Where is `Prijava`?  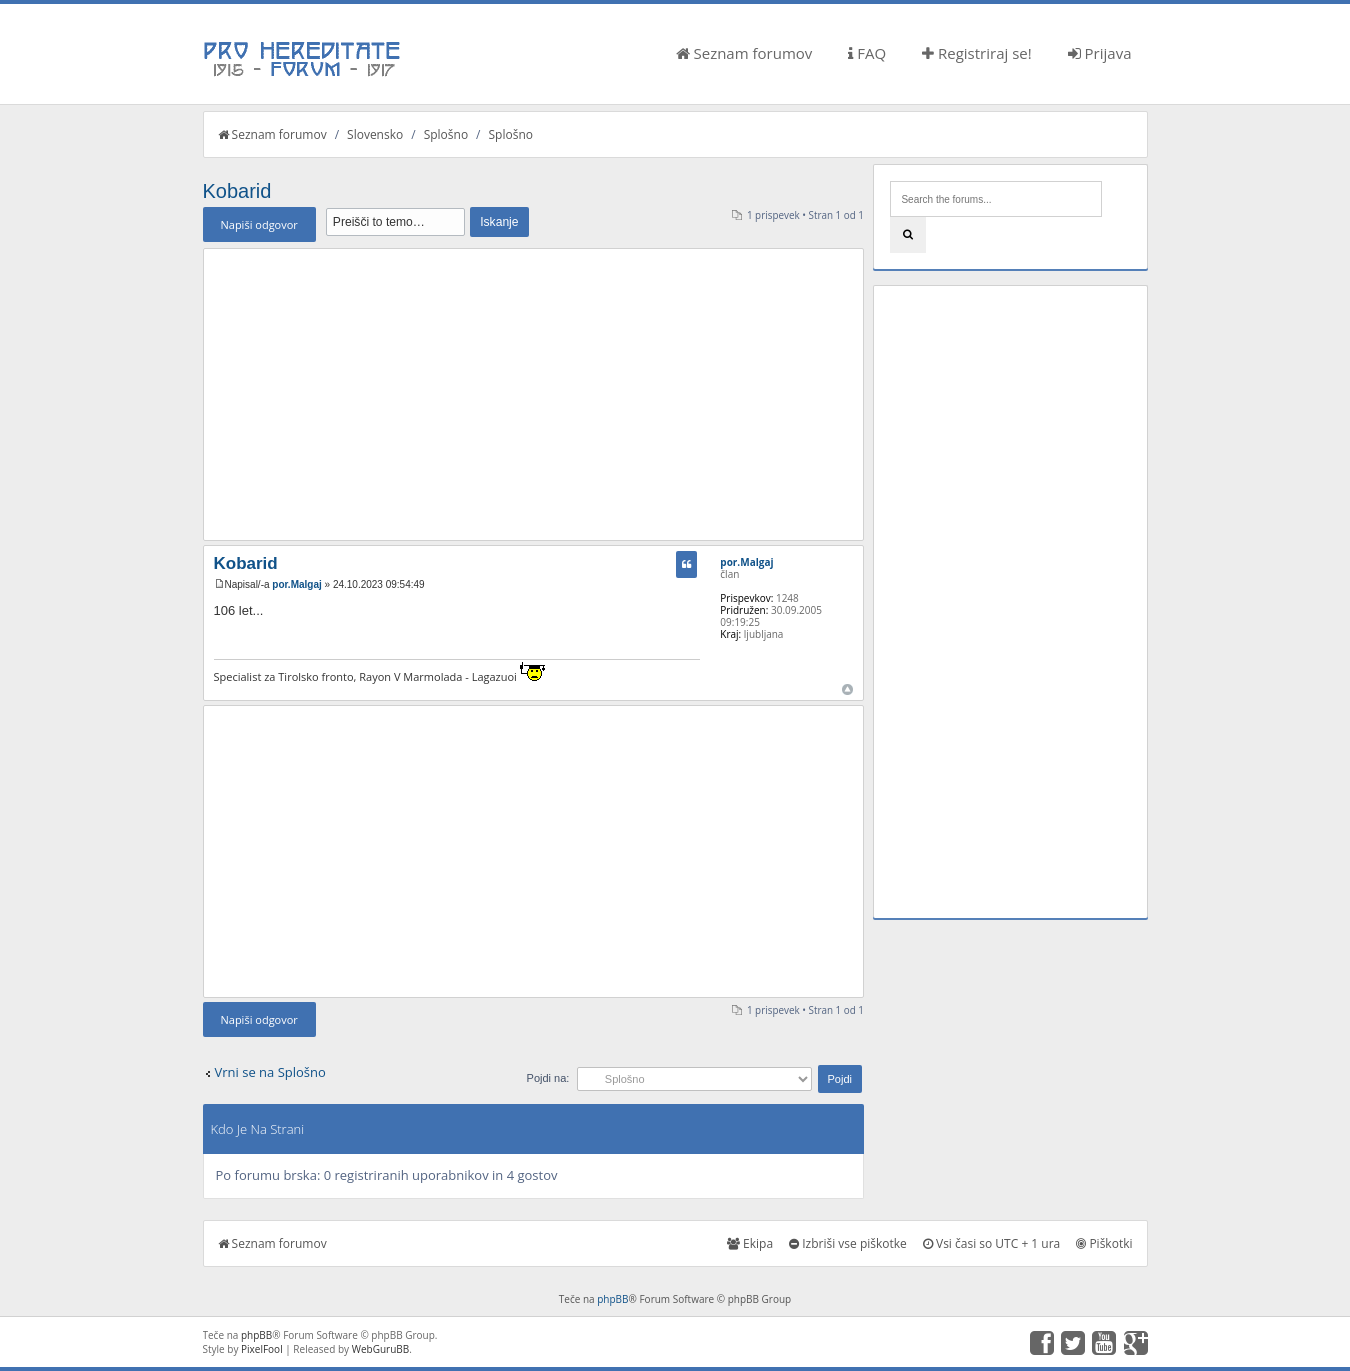 Prijava is located at coordinates (1100, 53).